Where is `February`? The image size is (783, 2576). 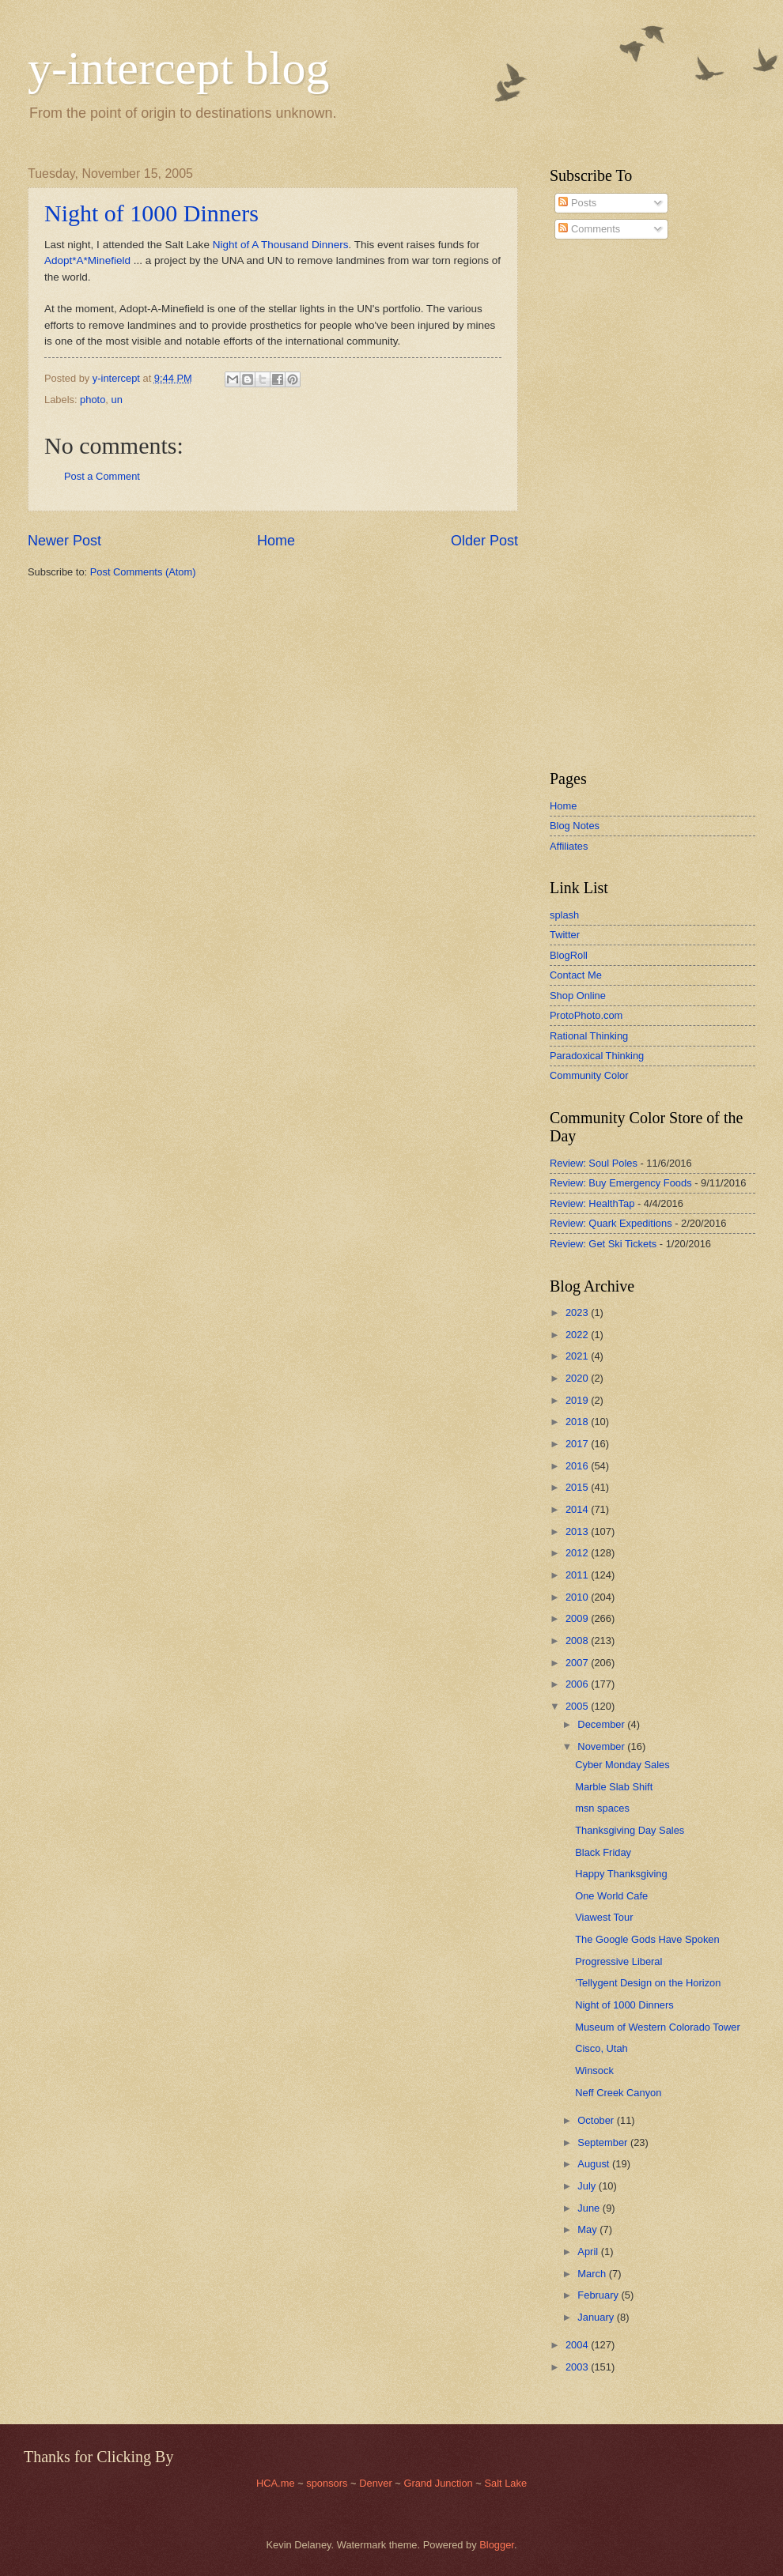 February is located at coordinates (599, 2295).